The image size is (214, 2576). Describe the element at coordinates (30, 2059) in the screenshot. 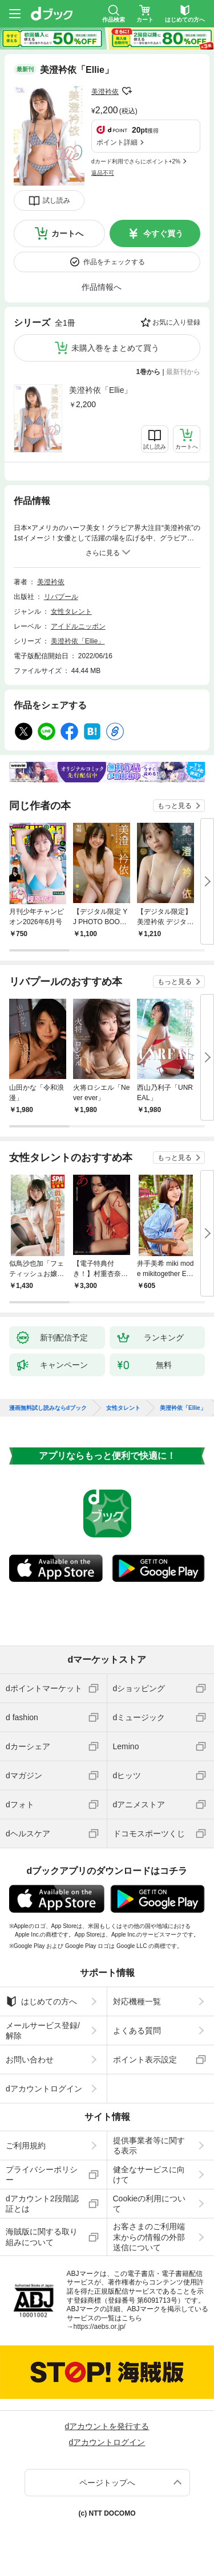

I see `お問い合わせ` at that location.